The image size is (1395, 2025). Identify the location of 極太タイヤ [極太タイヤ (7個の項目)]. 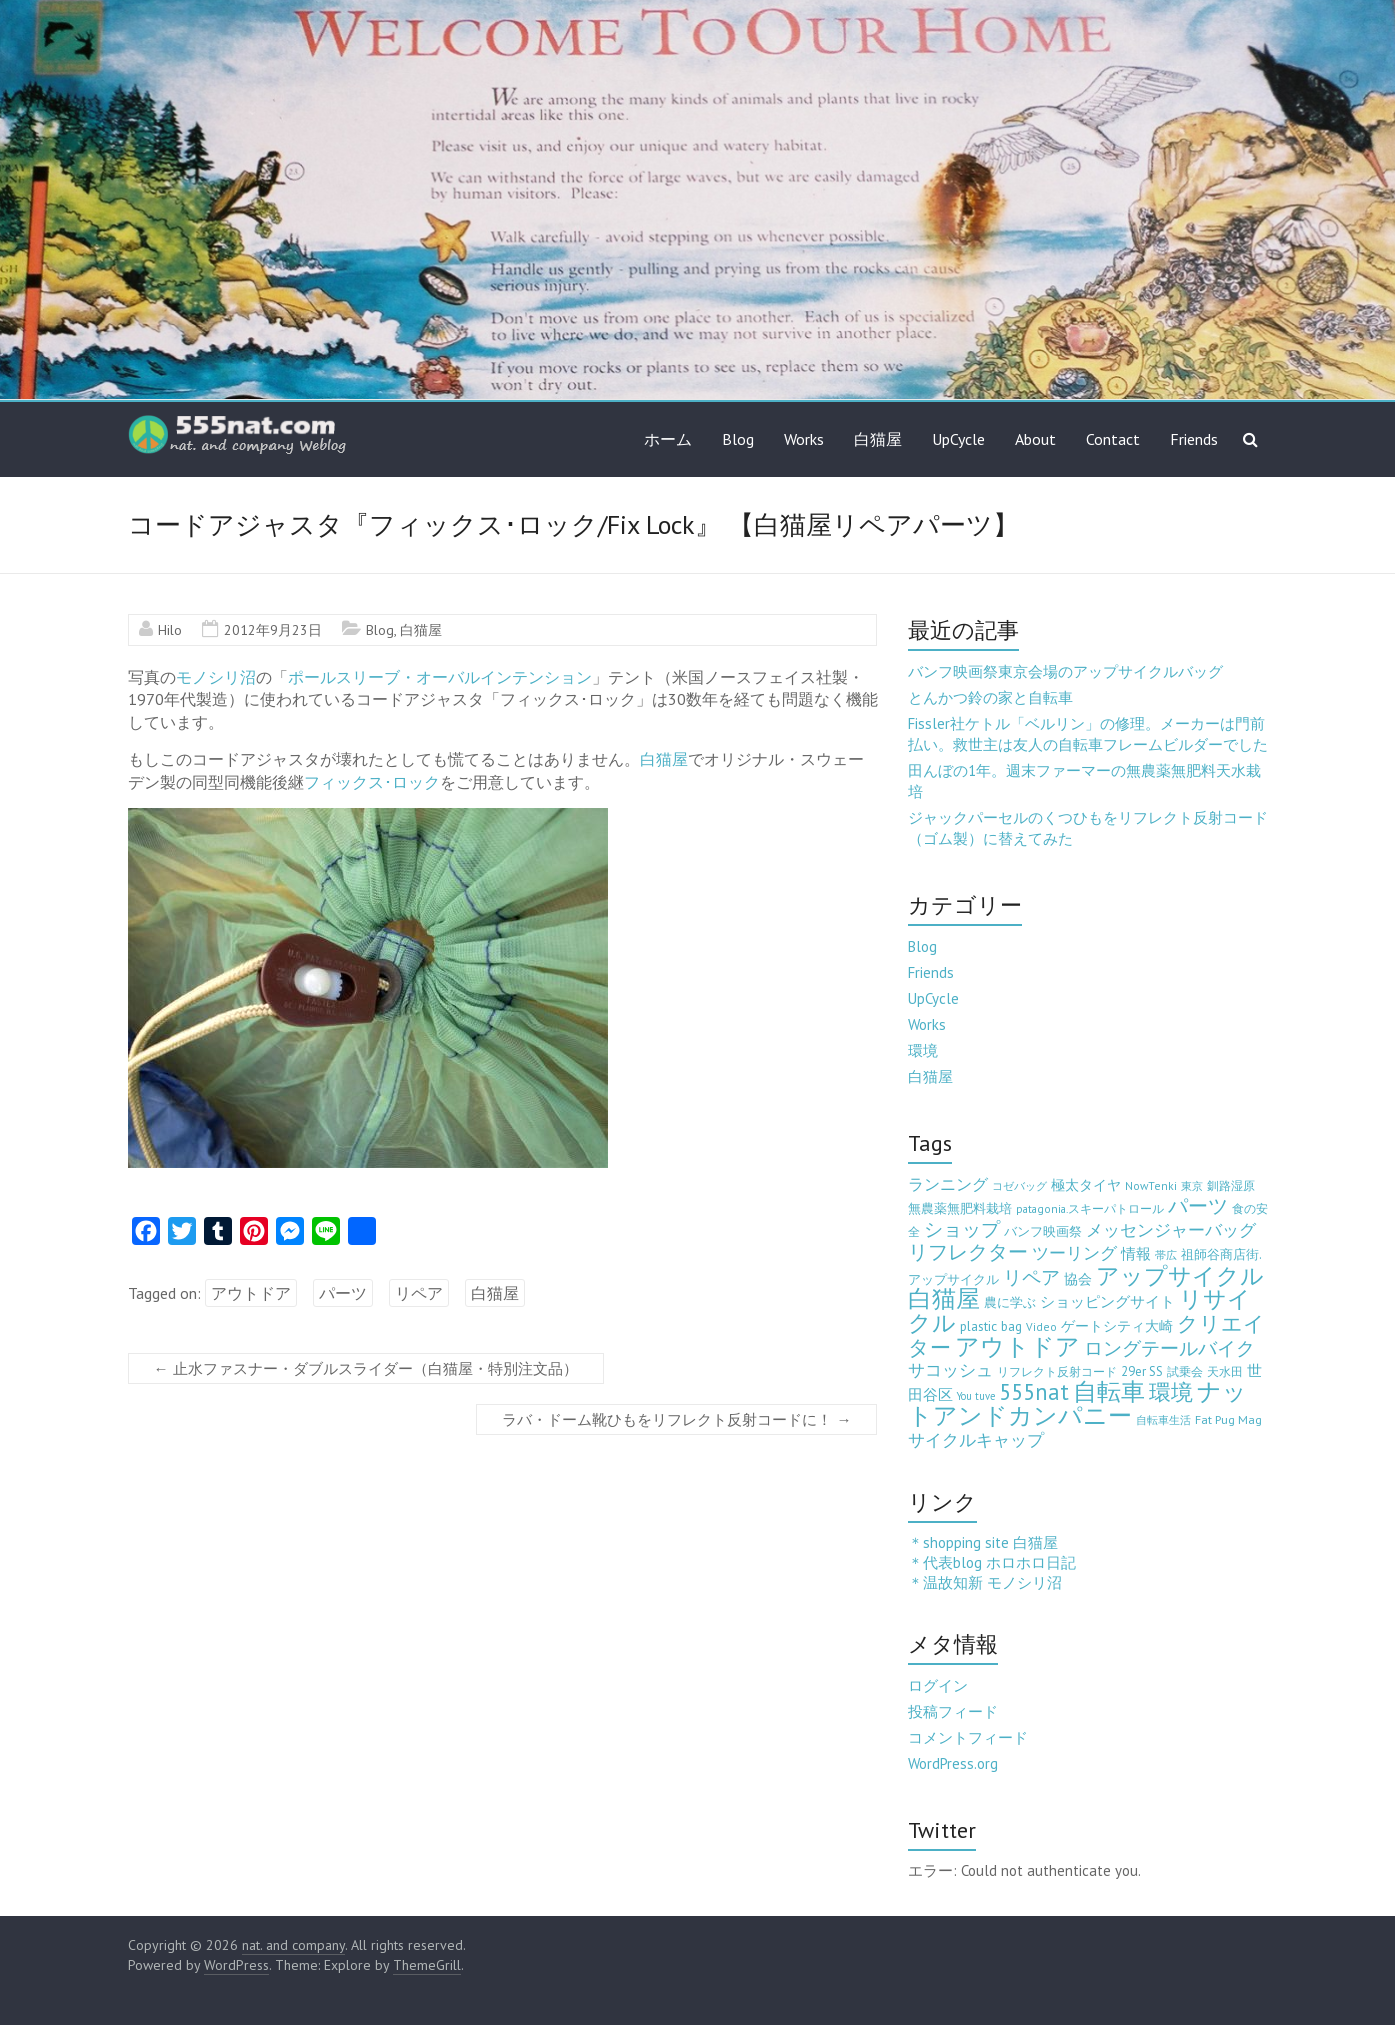
(1086, 1185).